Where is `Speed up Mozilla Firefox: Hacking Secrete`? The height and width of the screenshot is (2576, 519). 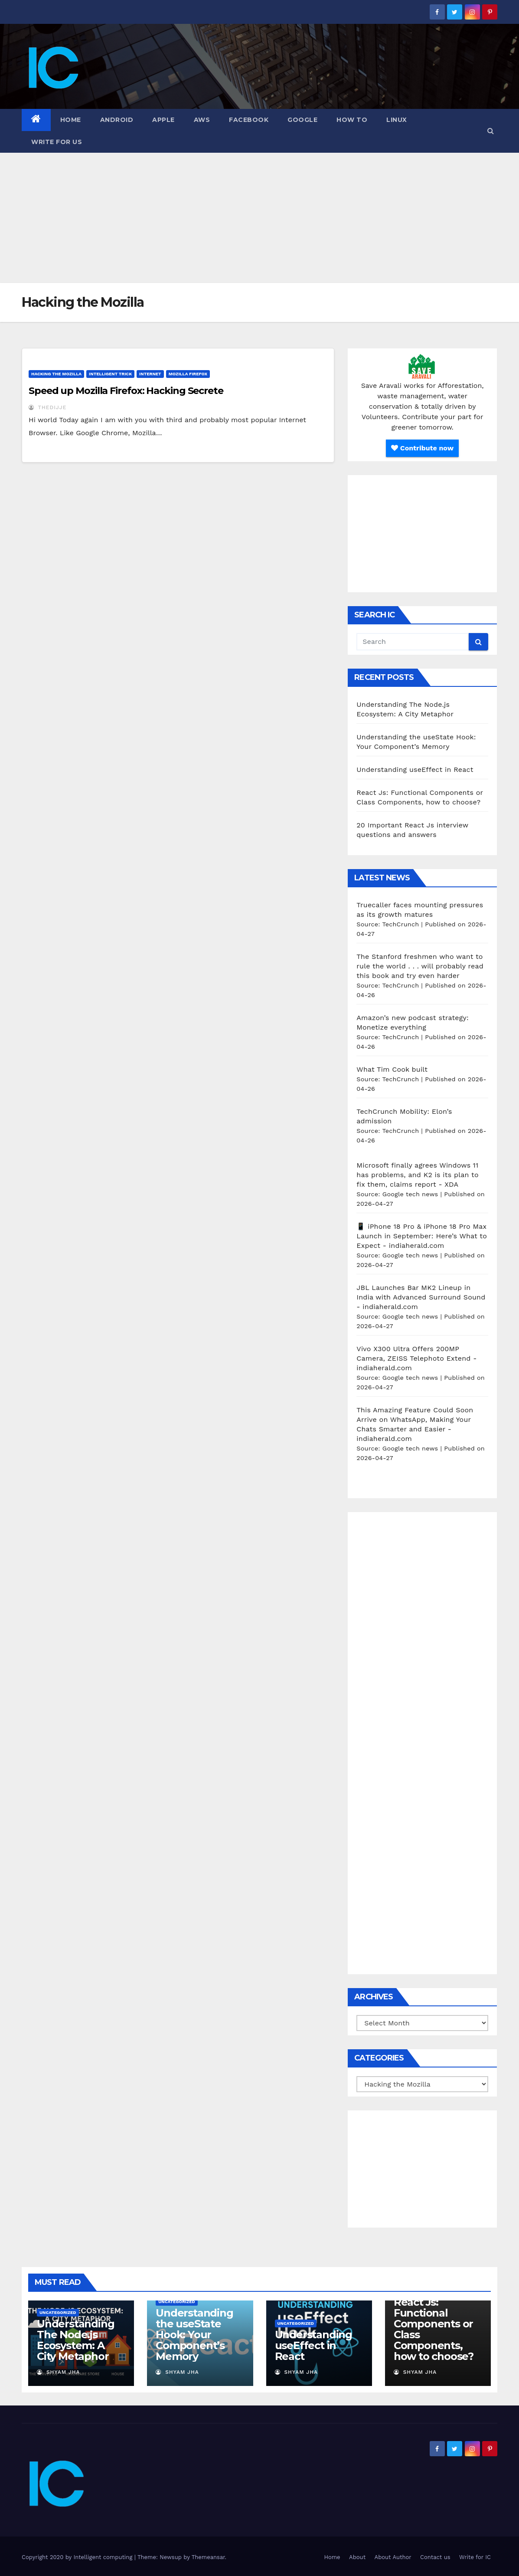
Speed up Mozilla Firefox: Hacking Secrete is located at coordinates (126, 391).